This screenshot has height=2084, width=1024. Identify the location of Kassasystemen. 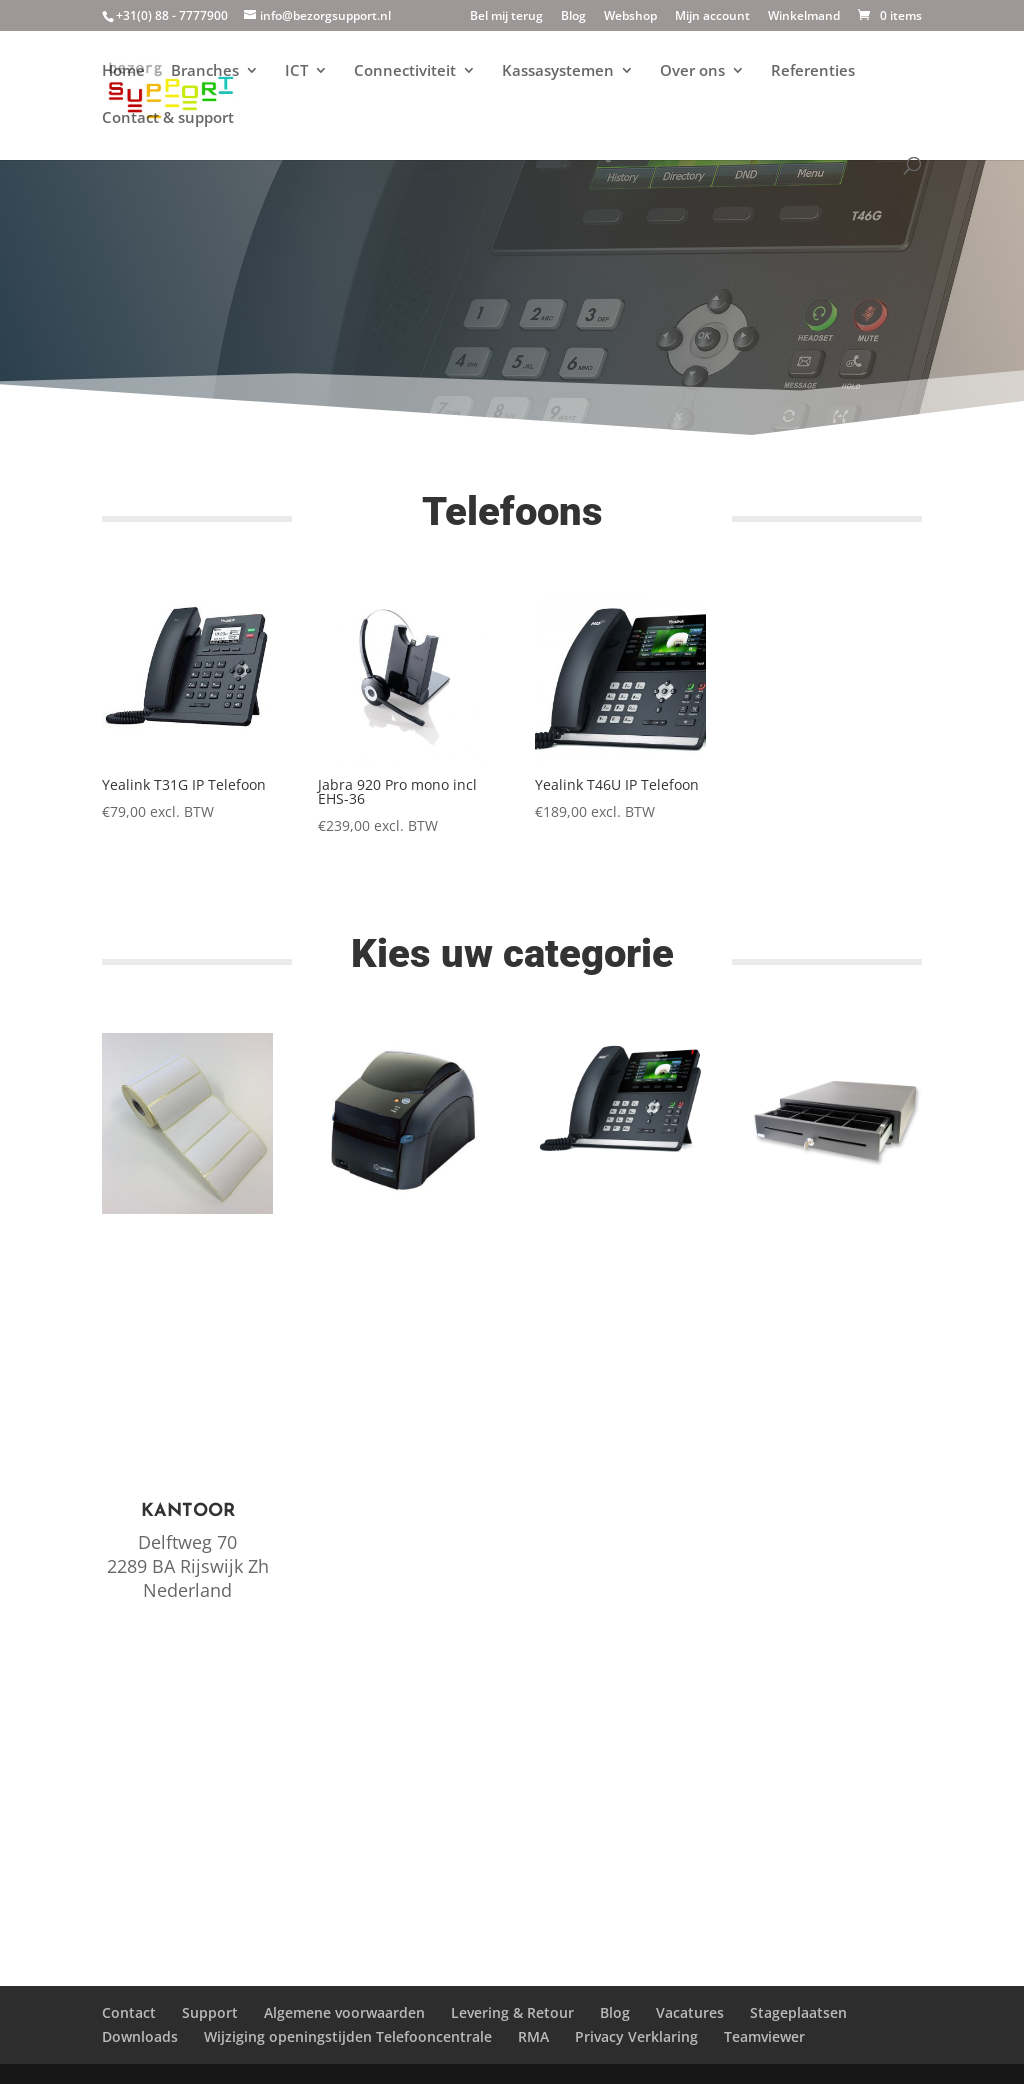
(558, 71).